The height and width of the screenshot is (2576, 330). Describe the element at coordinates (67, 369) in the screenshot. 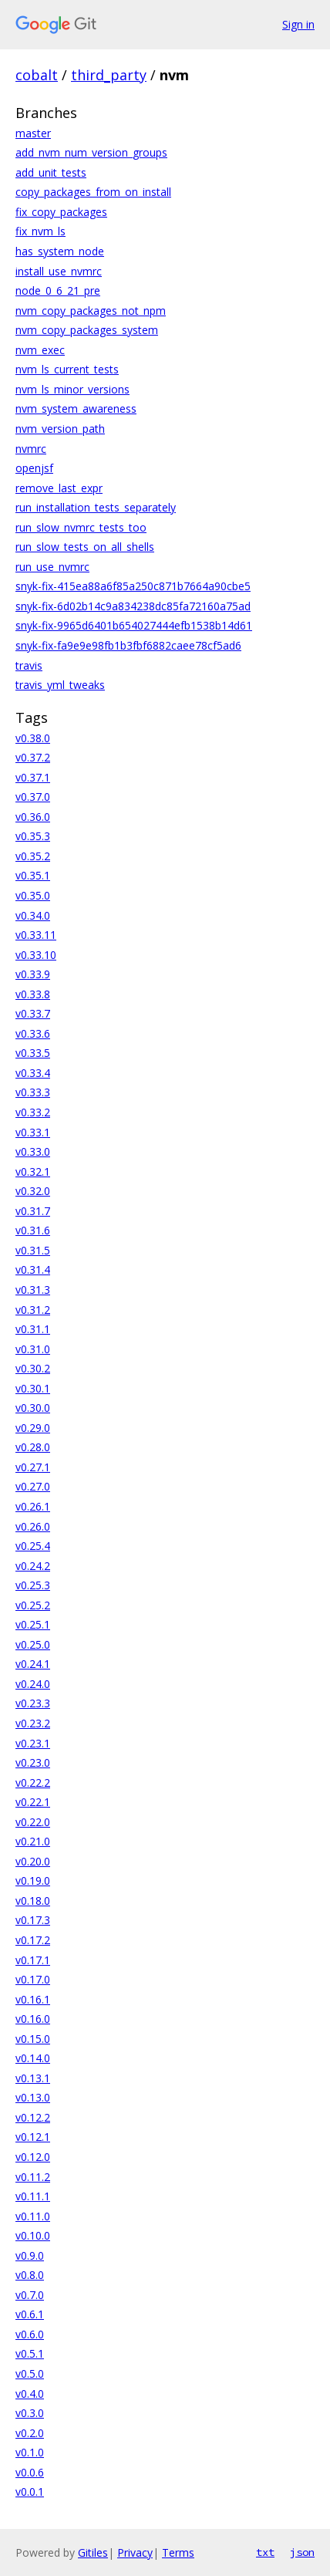

I see `nvm_ls_current_tests` at that location.